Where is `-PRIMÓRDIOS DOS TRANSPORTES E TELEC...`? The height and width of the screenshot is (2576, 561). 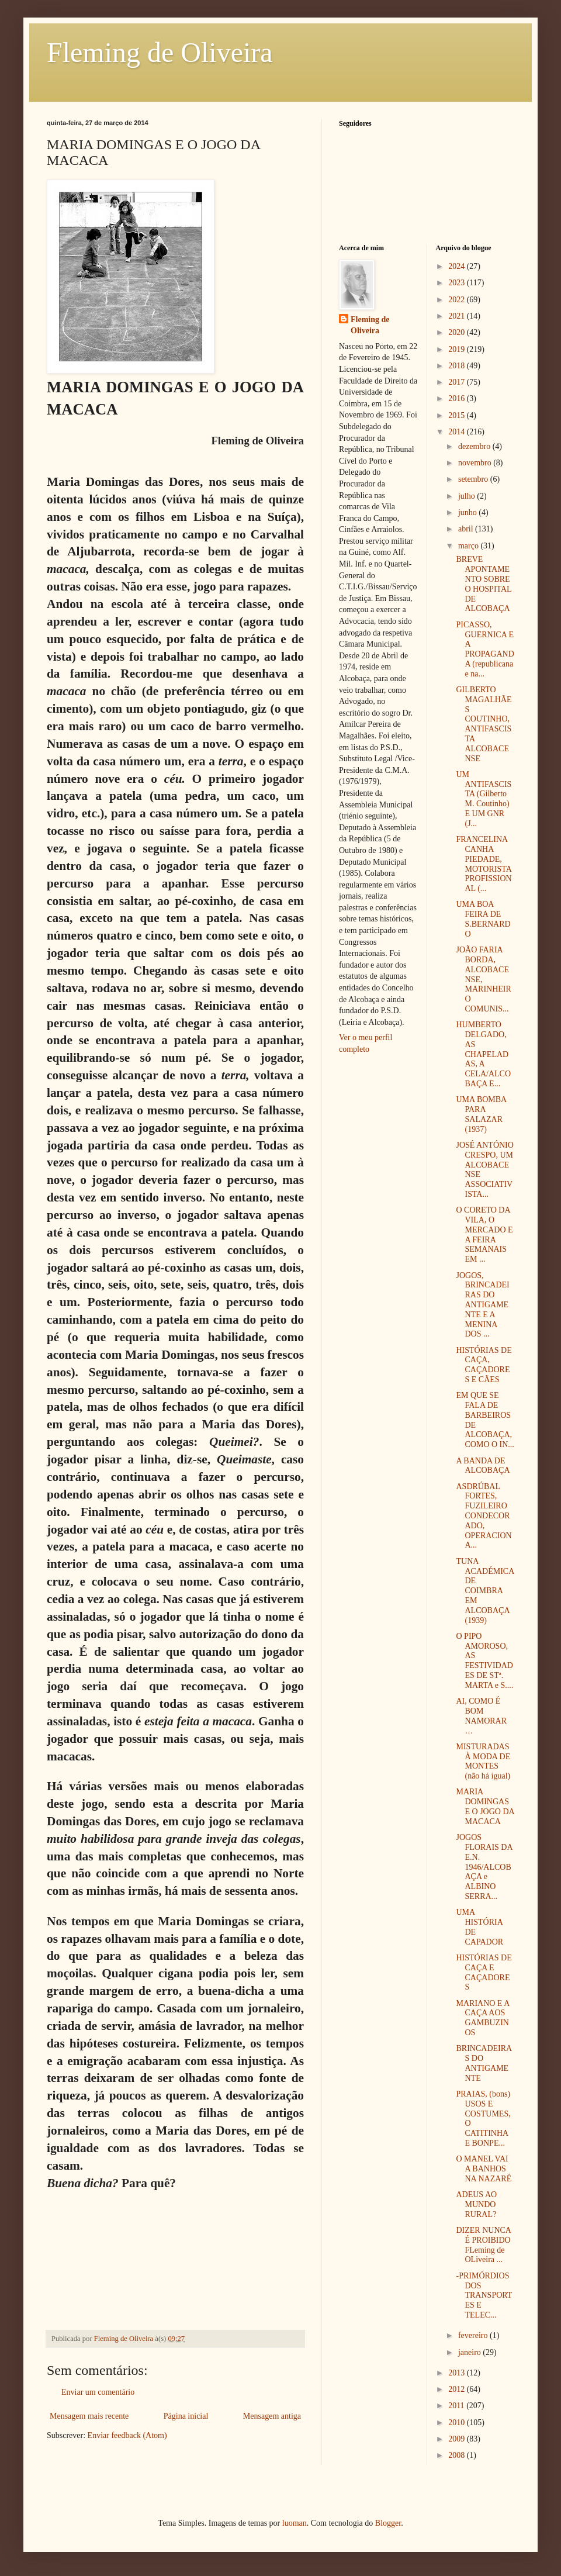 -PRIMÓRDIOS DOS TRANSPORTES E TELEC... is located at coordinates (484, 2295).